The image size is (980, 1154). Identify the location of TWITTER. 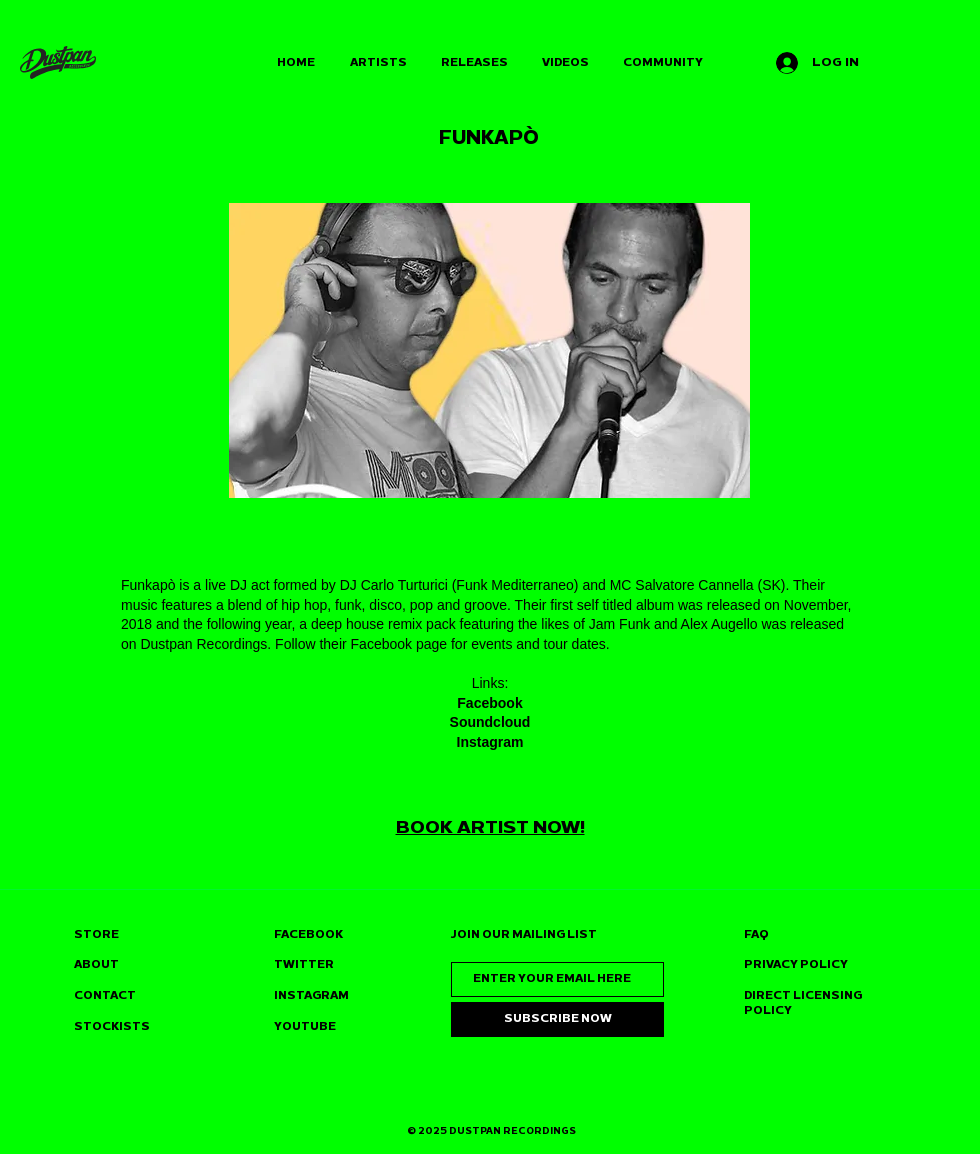
(304, 964).